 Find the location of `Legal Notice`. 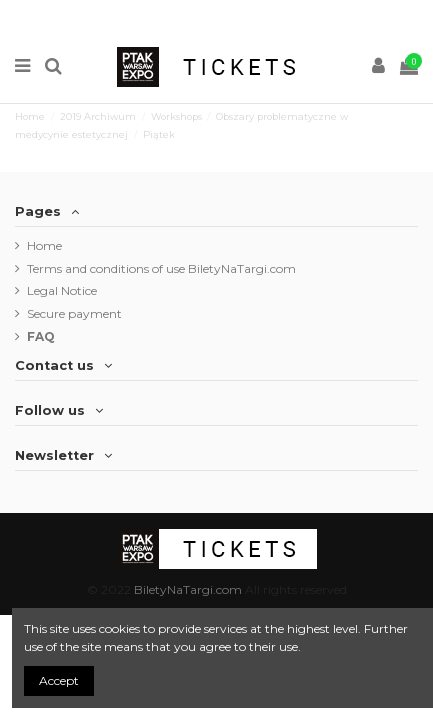

Legal Notice is located at coordinates (62, 290).